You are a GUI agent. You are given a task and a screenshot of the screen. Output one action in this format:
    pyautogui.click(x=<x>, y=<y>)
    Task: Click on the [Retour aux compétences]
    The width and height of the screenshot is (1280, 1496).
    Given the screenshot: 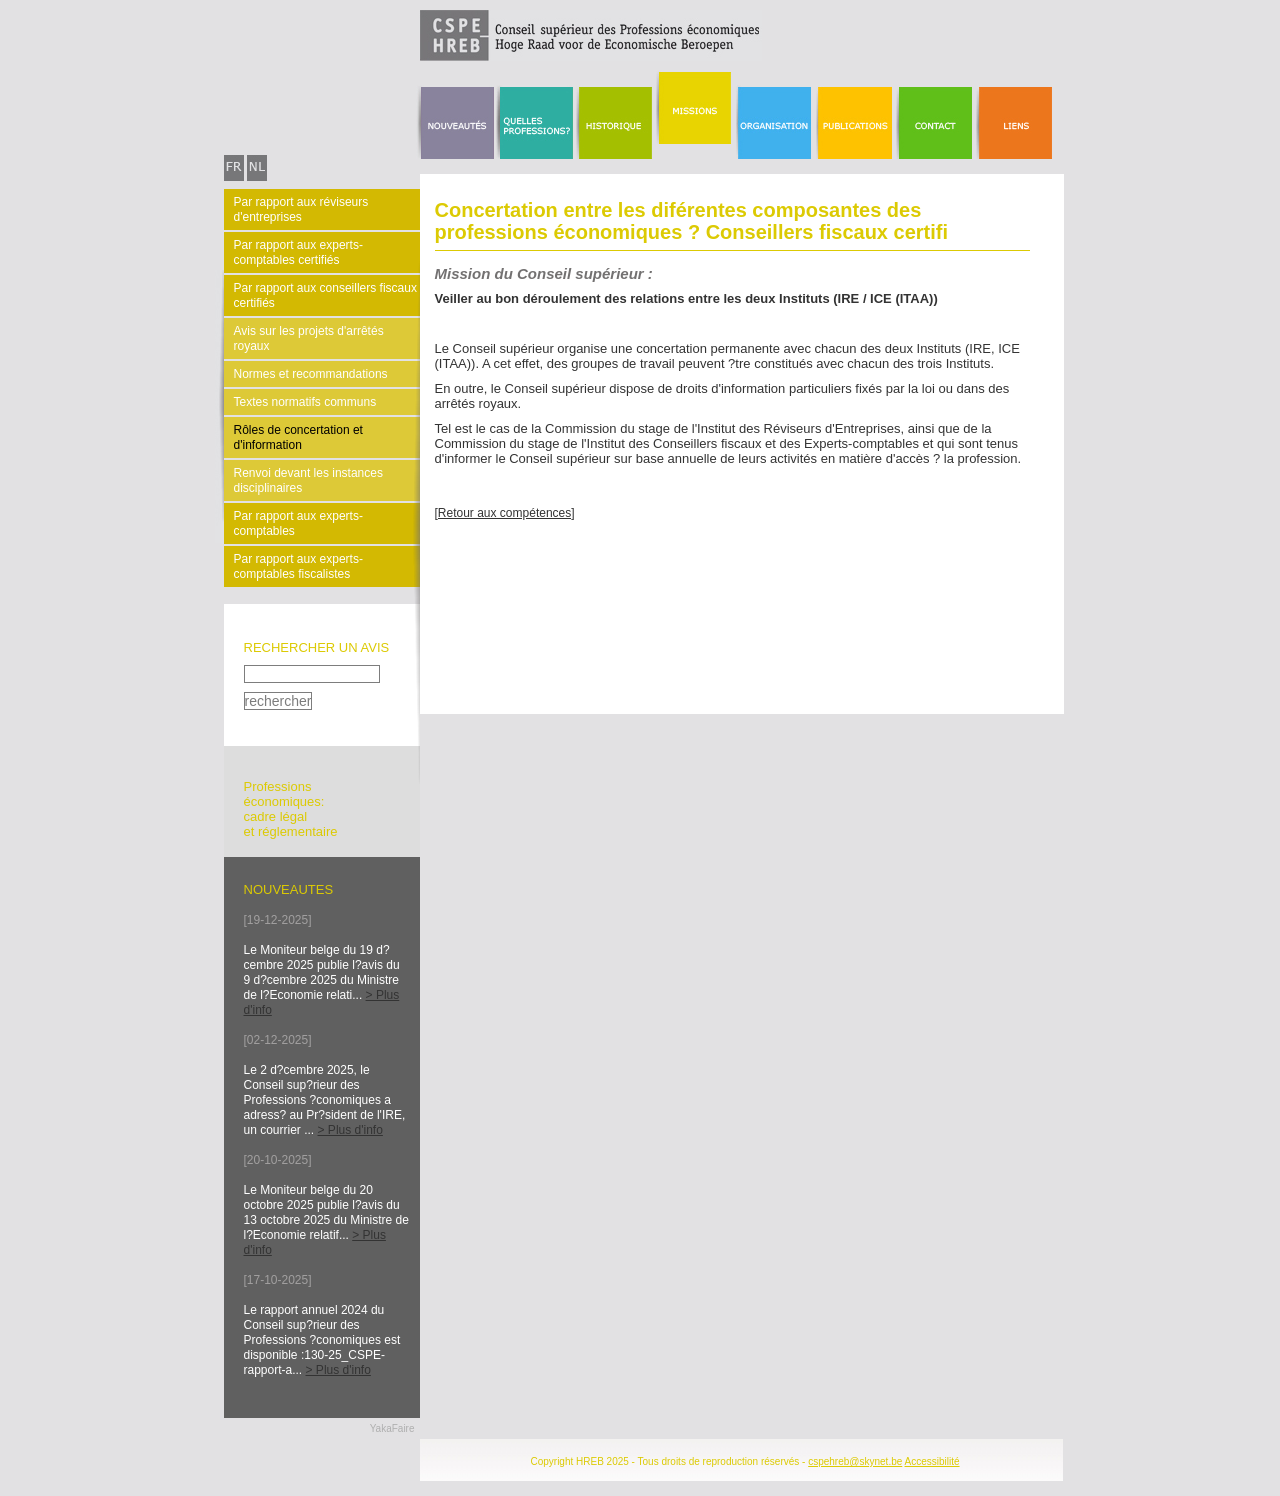 What is the action you would take?
    pyautogui.click(x=505, y=513)
    